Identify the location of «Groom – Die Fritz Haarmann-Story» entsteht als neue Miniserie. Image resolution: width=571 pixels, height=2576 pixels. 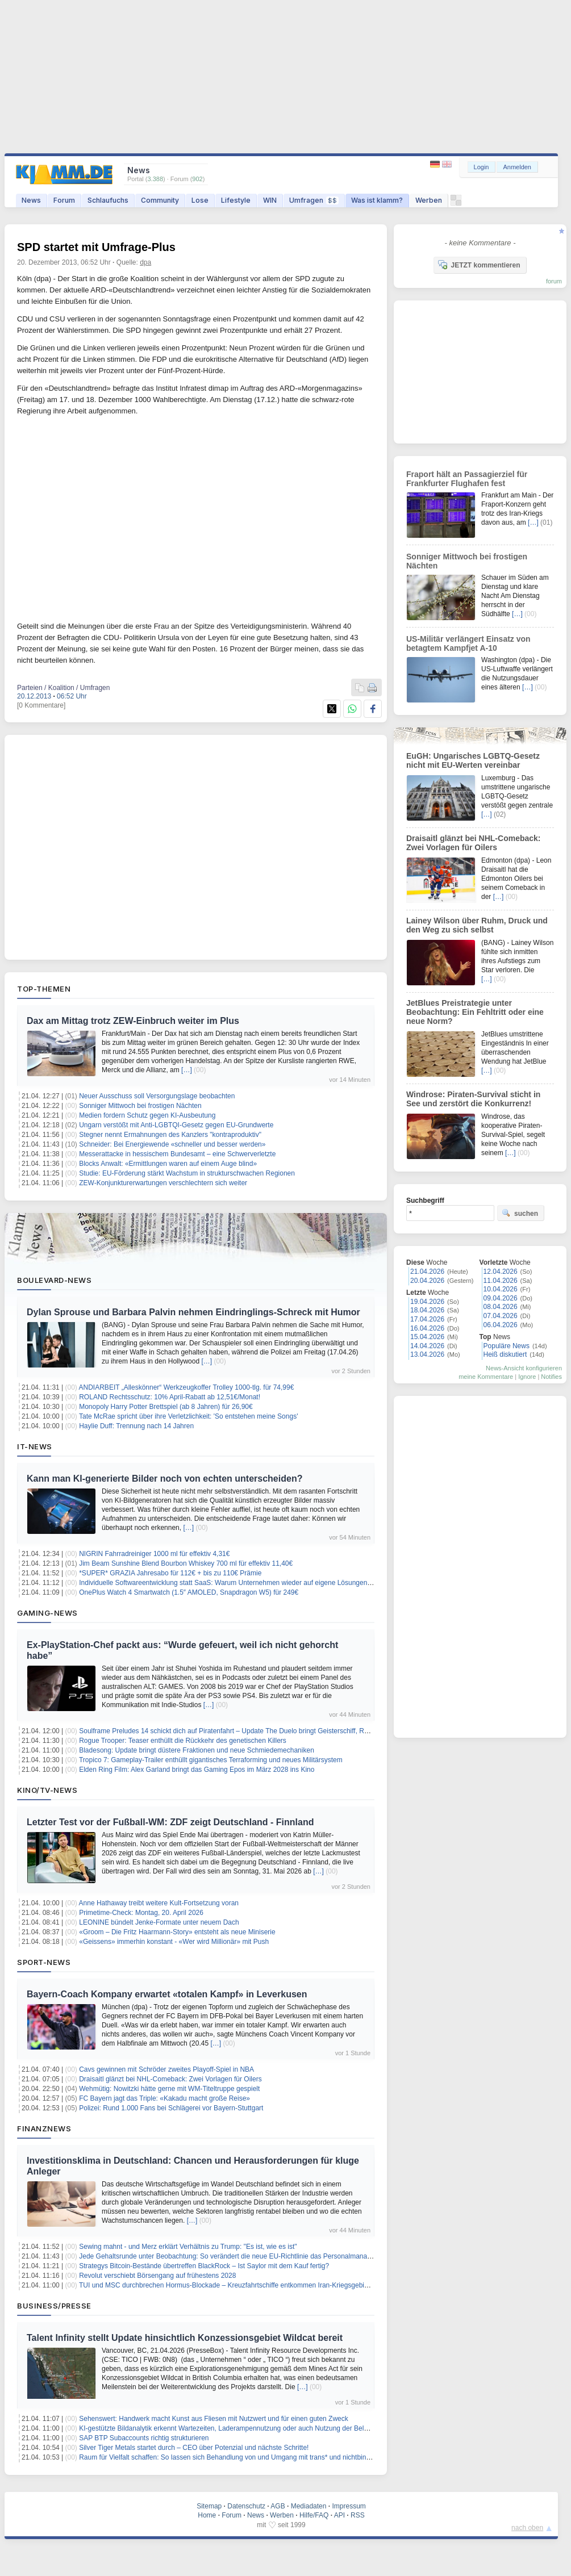
(177, 1932).